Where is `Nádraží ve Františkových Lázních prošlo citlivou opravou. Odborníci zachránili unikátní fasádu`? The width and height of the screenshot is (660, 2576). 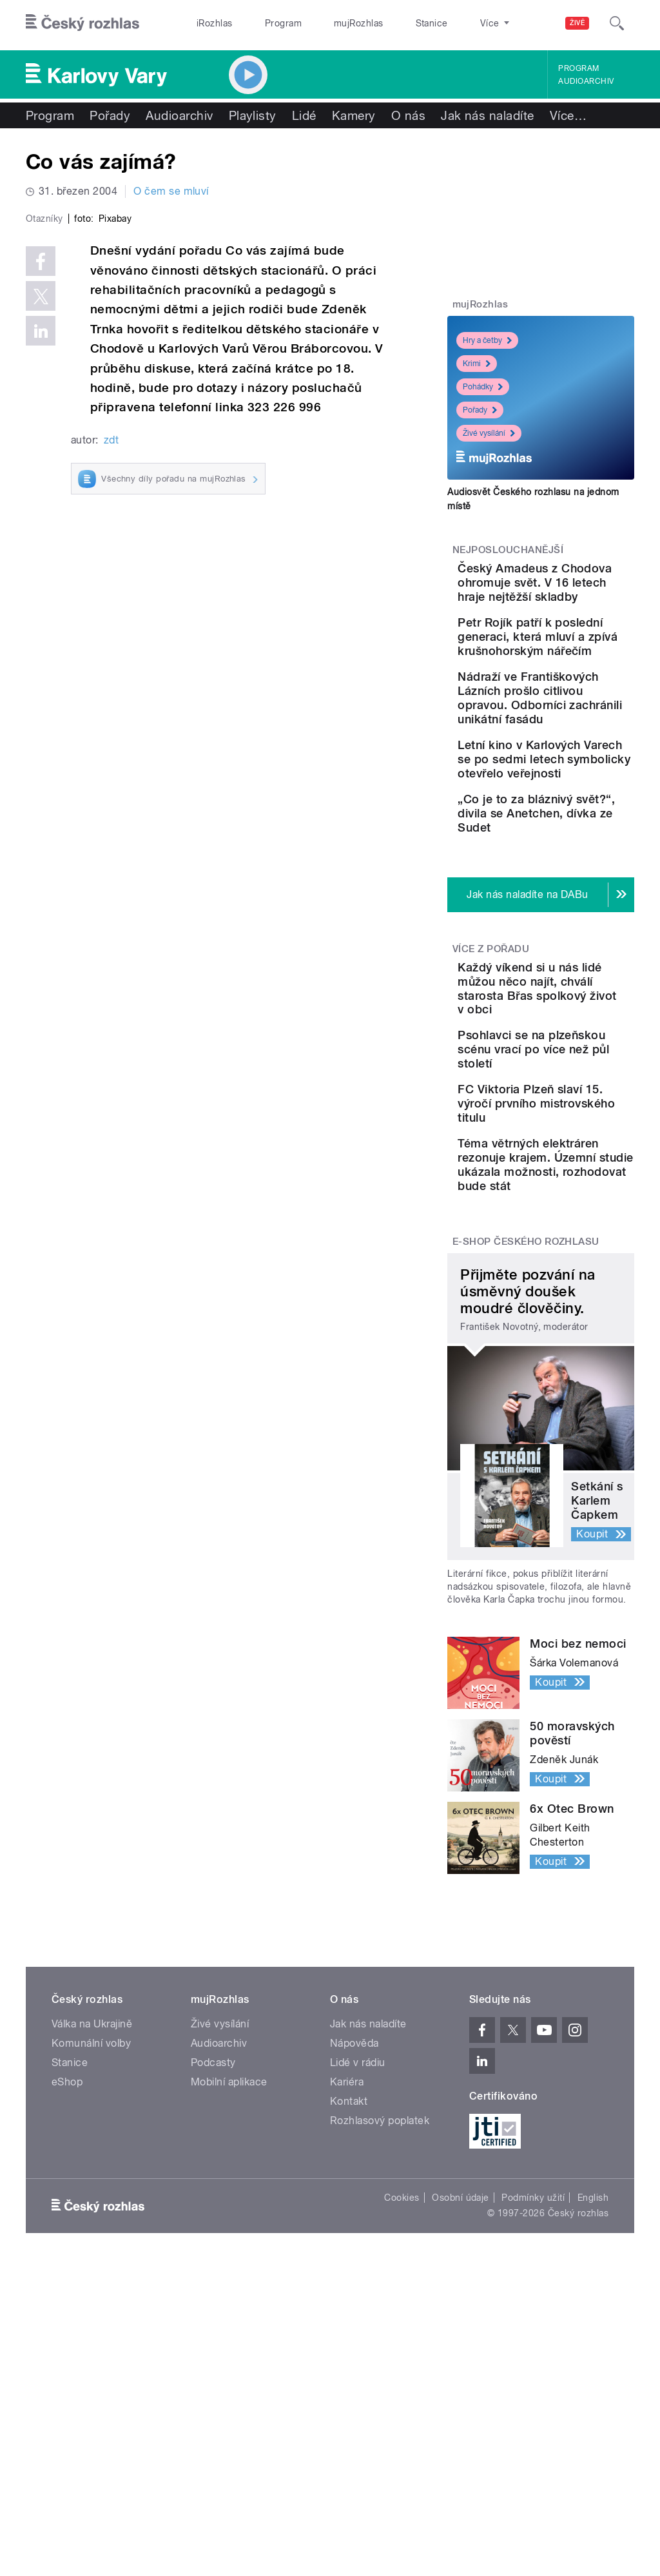 Nádraží ve Františkových Lázních prošlo citlivou opravou. Odborníci zachránili unikátní fasádu is located at coordinates (580, 790).